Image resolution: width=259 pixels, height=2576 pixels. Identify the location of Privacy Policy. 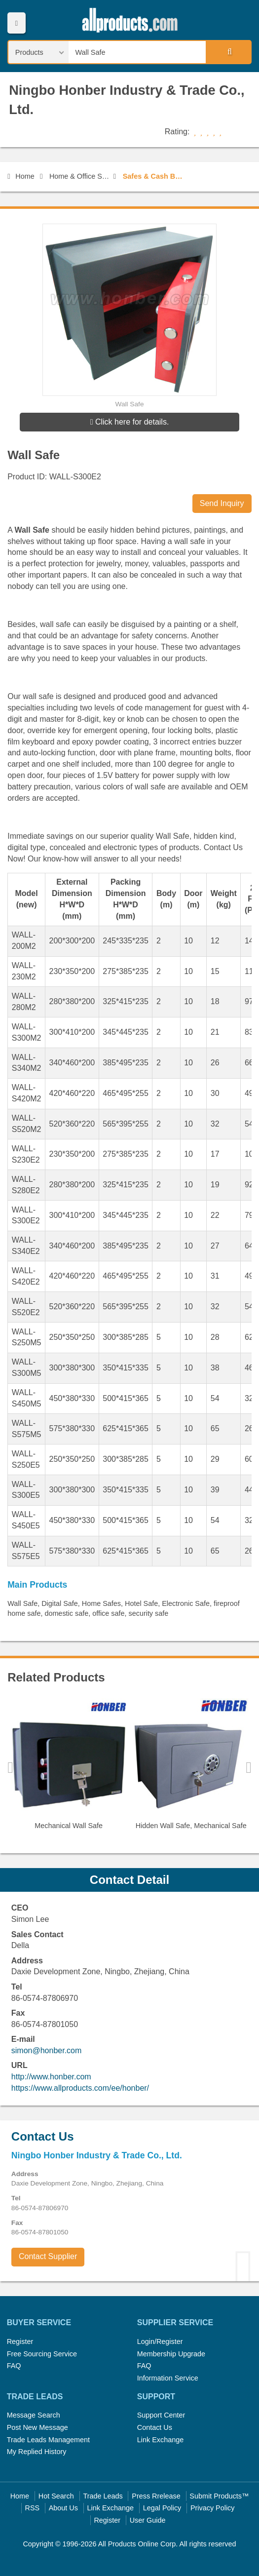
(212, 2508).